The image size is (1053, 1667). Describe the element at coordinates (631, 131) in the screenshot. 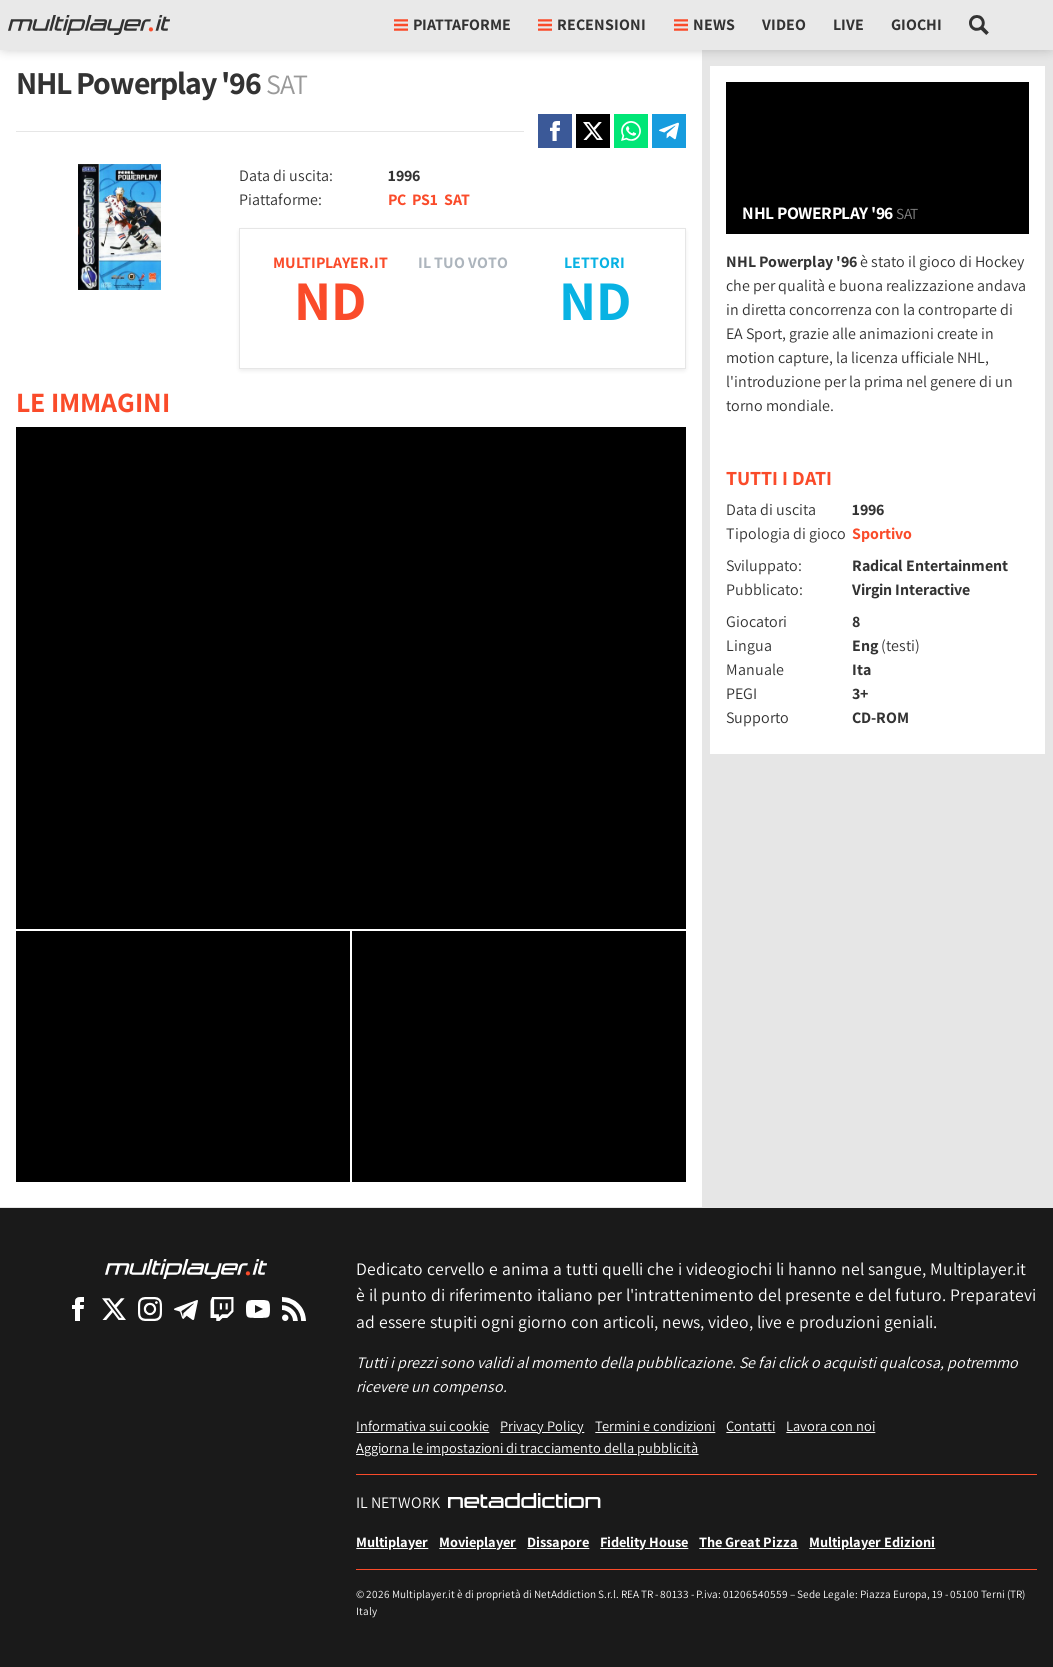

I see `[Condivi su Whatsapp]` at that location.